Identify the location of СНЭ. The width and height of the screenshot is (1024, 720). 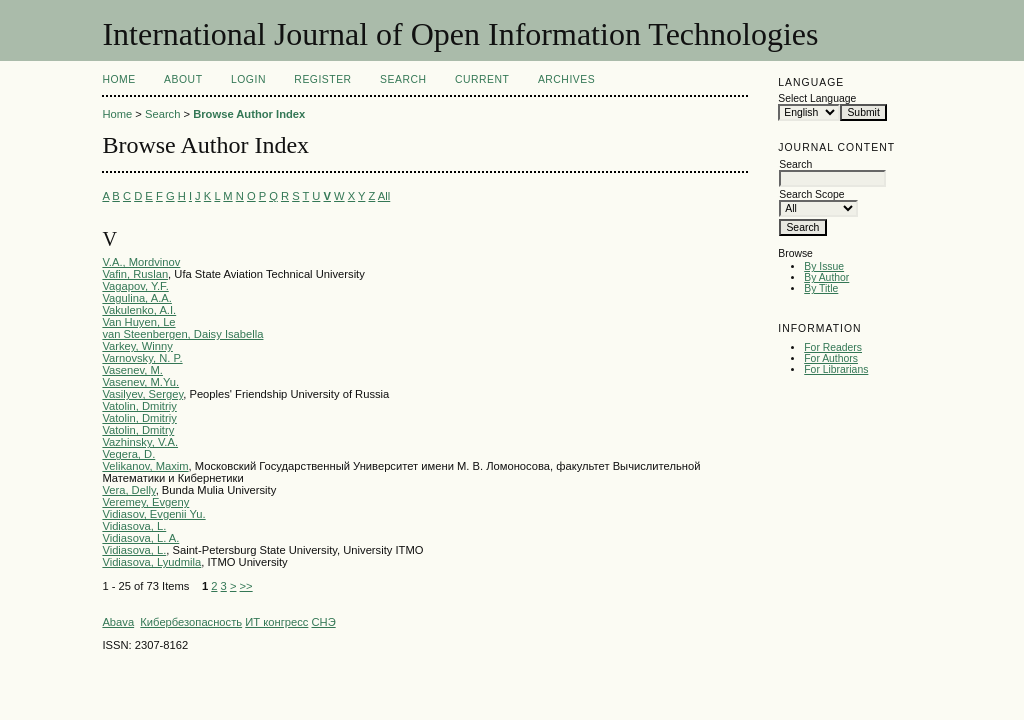
(323, 622).